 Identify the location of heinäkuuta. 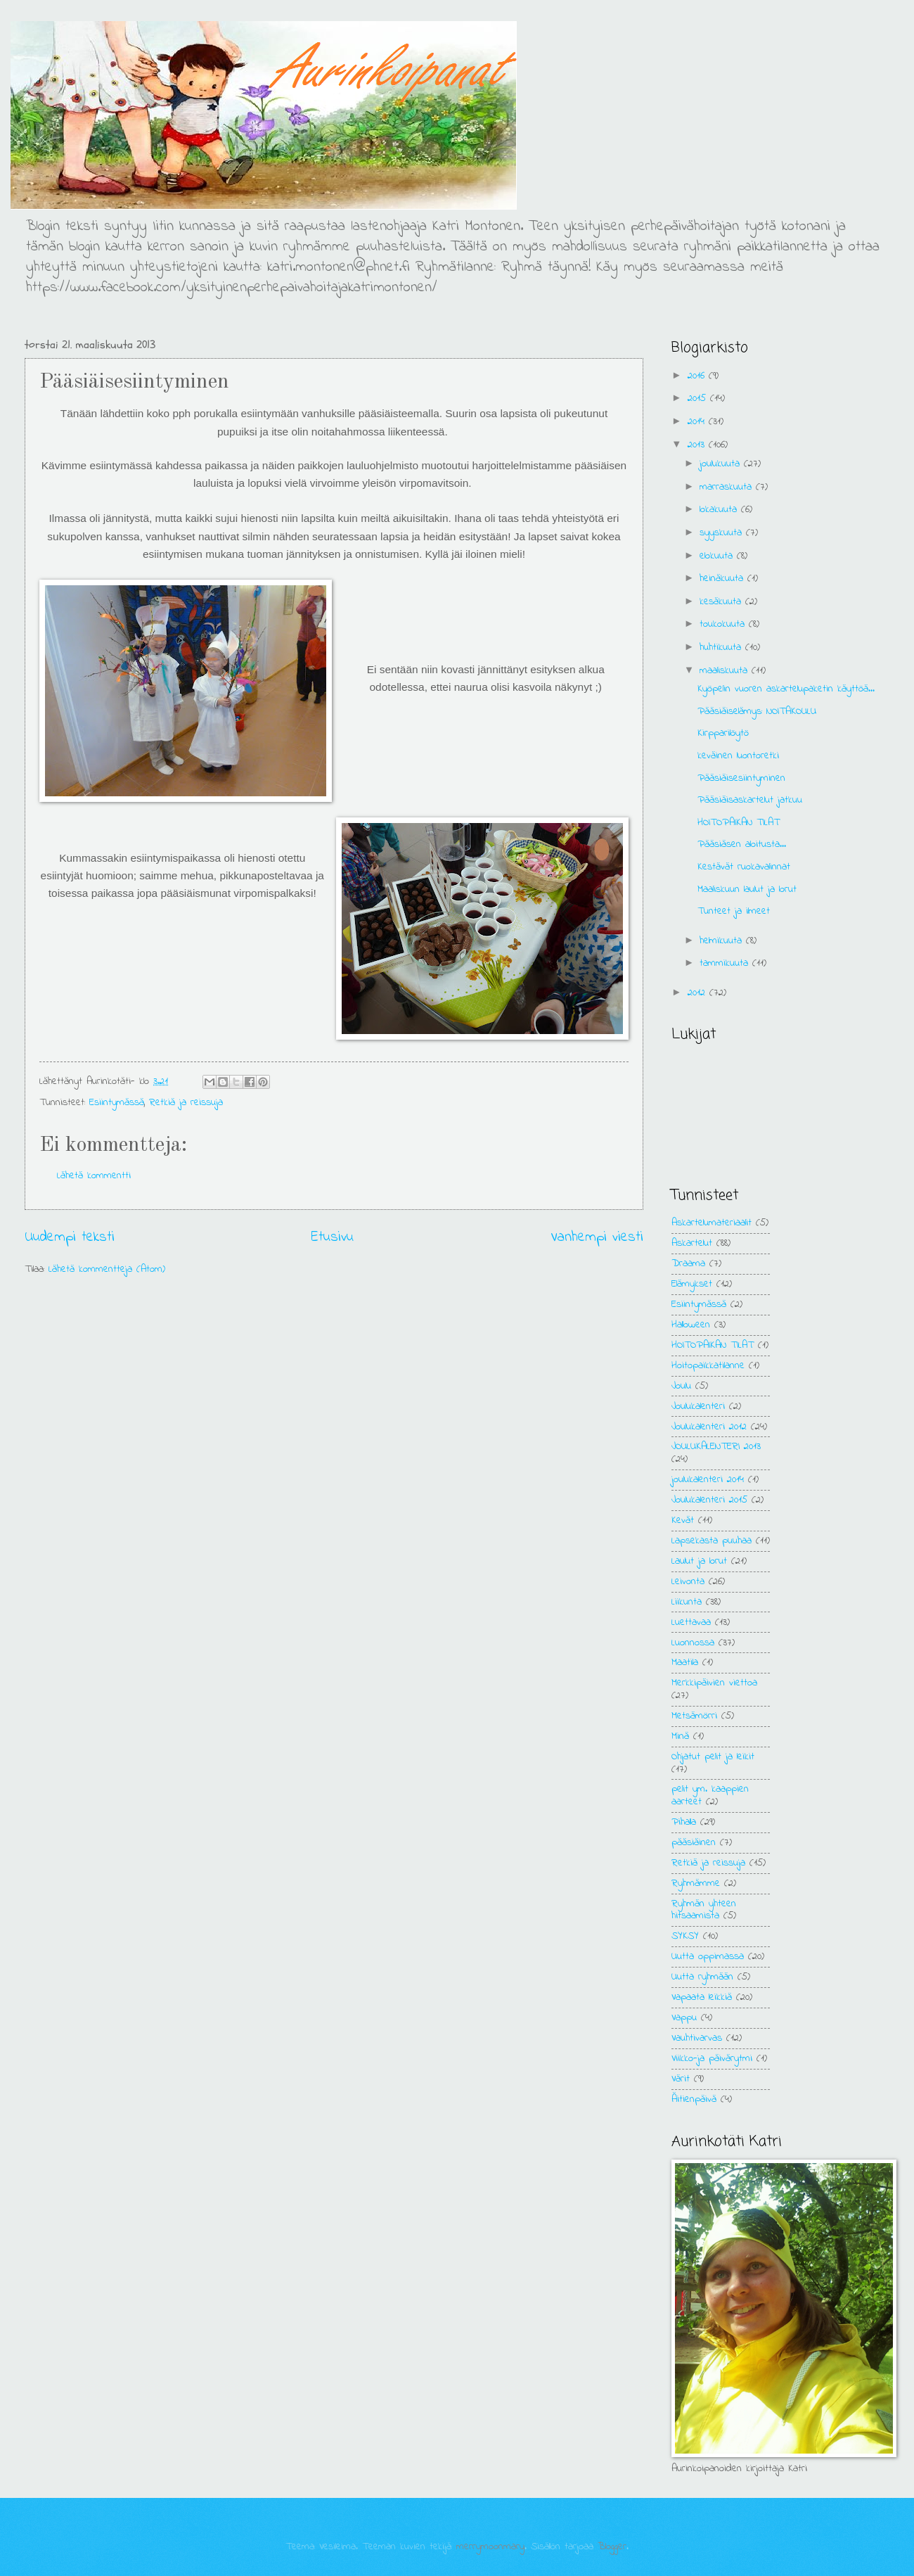
(723, 578).